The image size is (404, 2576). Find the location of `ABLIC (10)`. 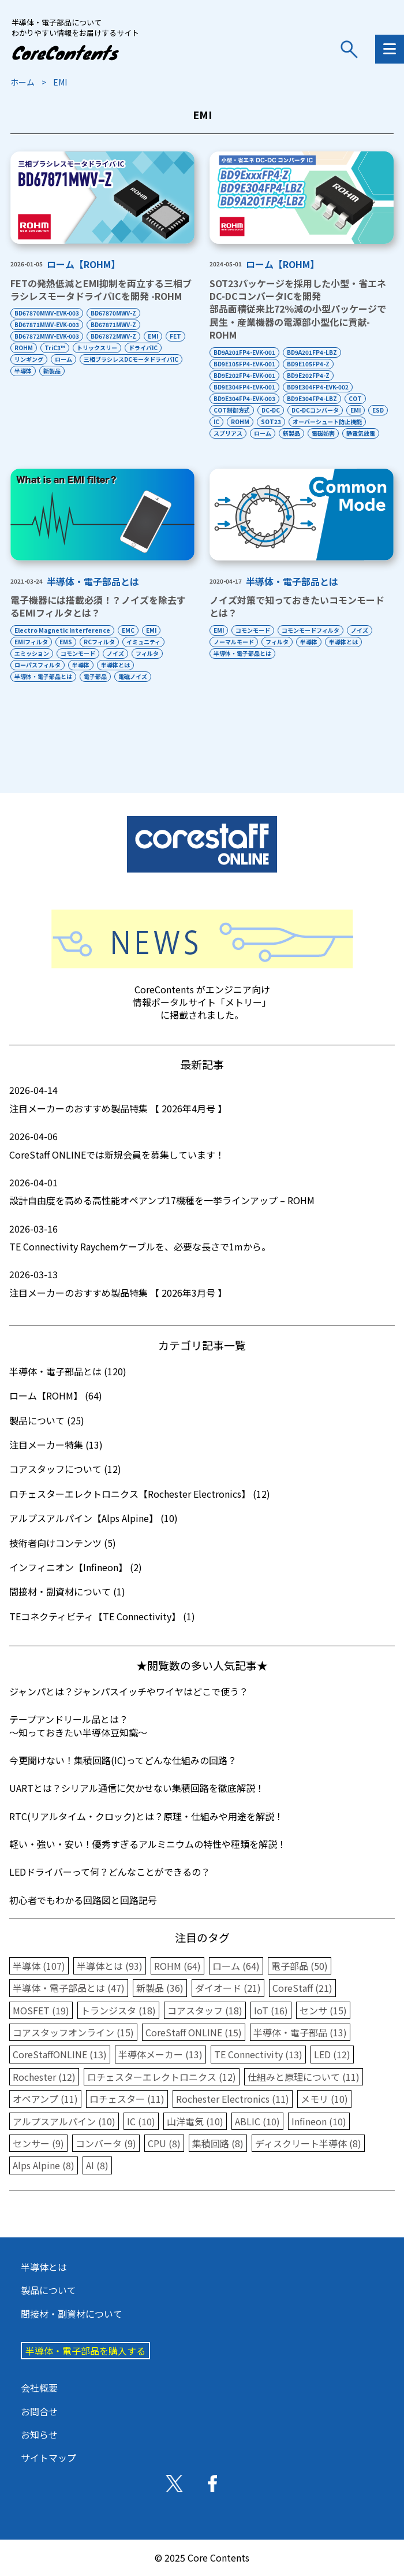

ABLIC (10) is located at coordinates (257, 2121).